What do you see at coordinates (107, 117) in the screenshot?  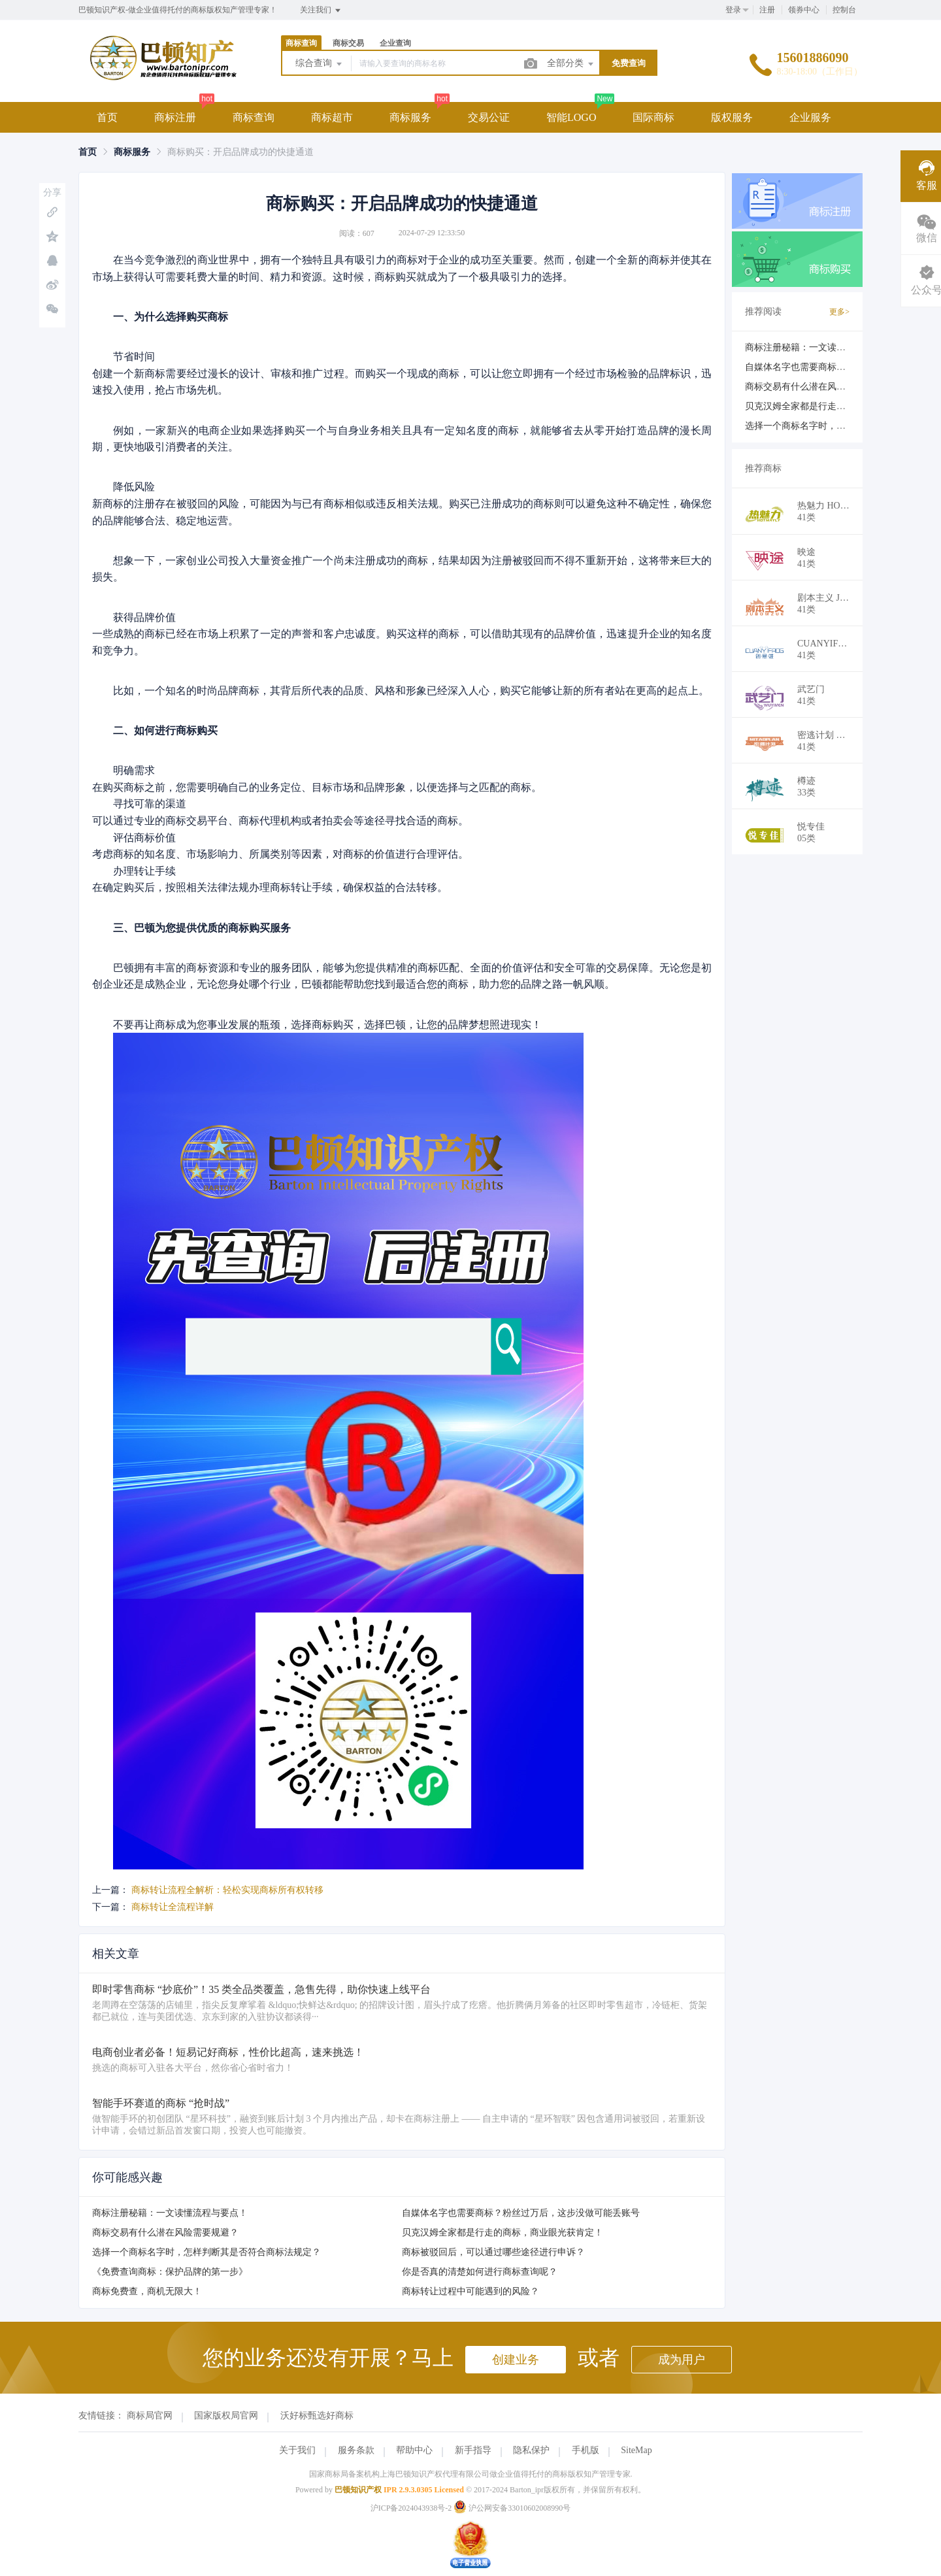 I see `首页` at bounding box center [107, 117].